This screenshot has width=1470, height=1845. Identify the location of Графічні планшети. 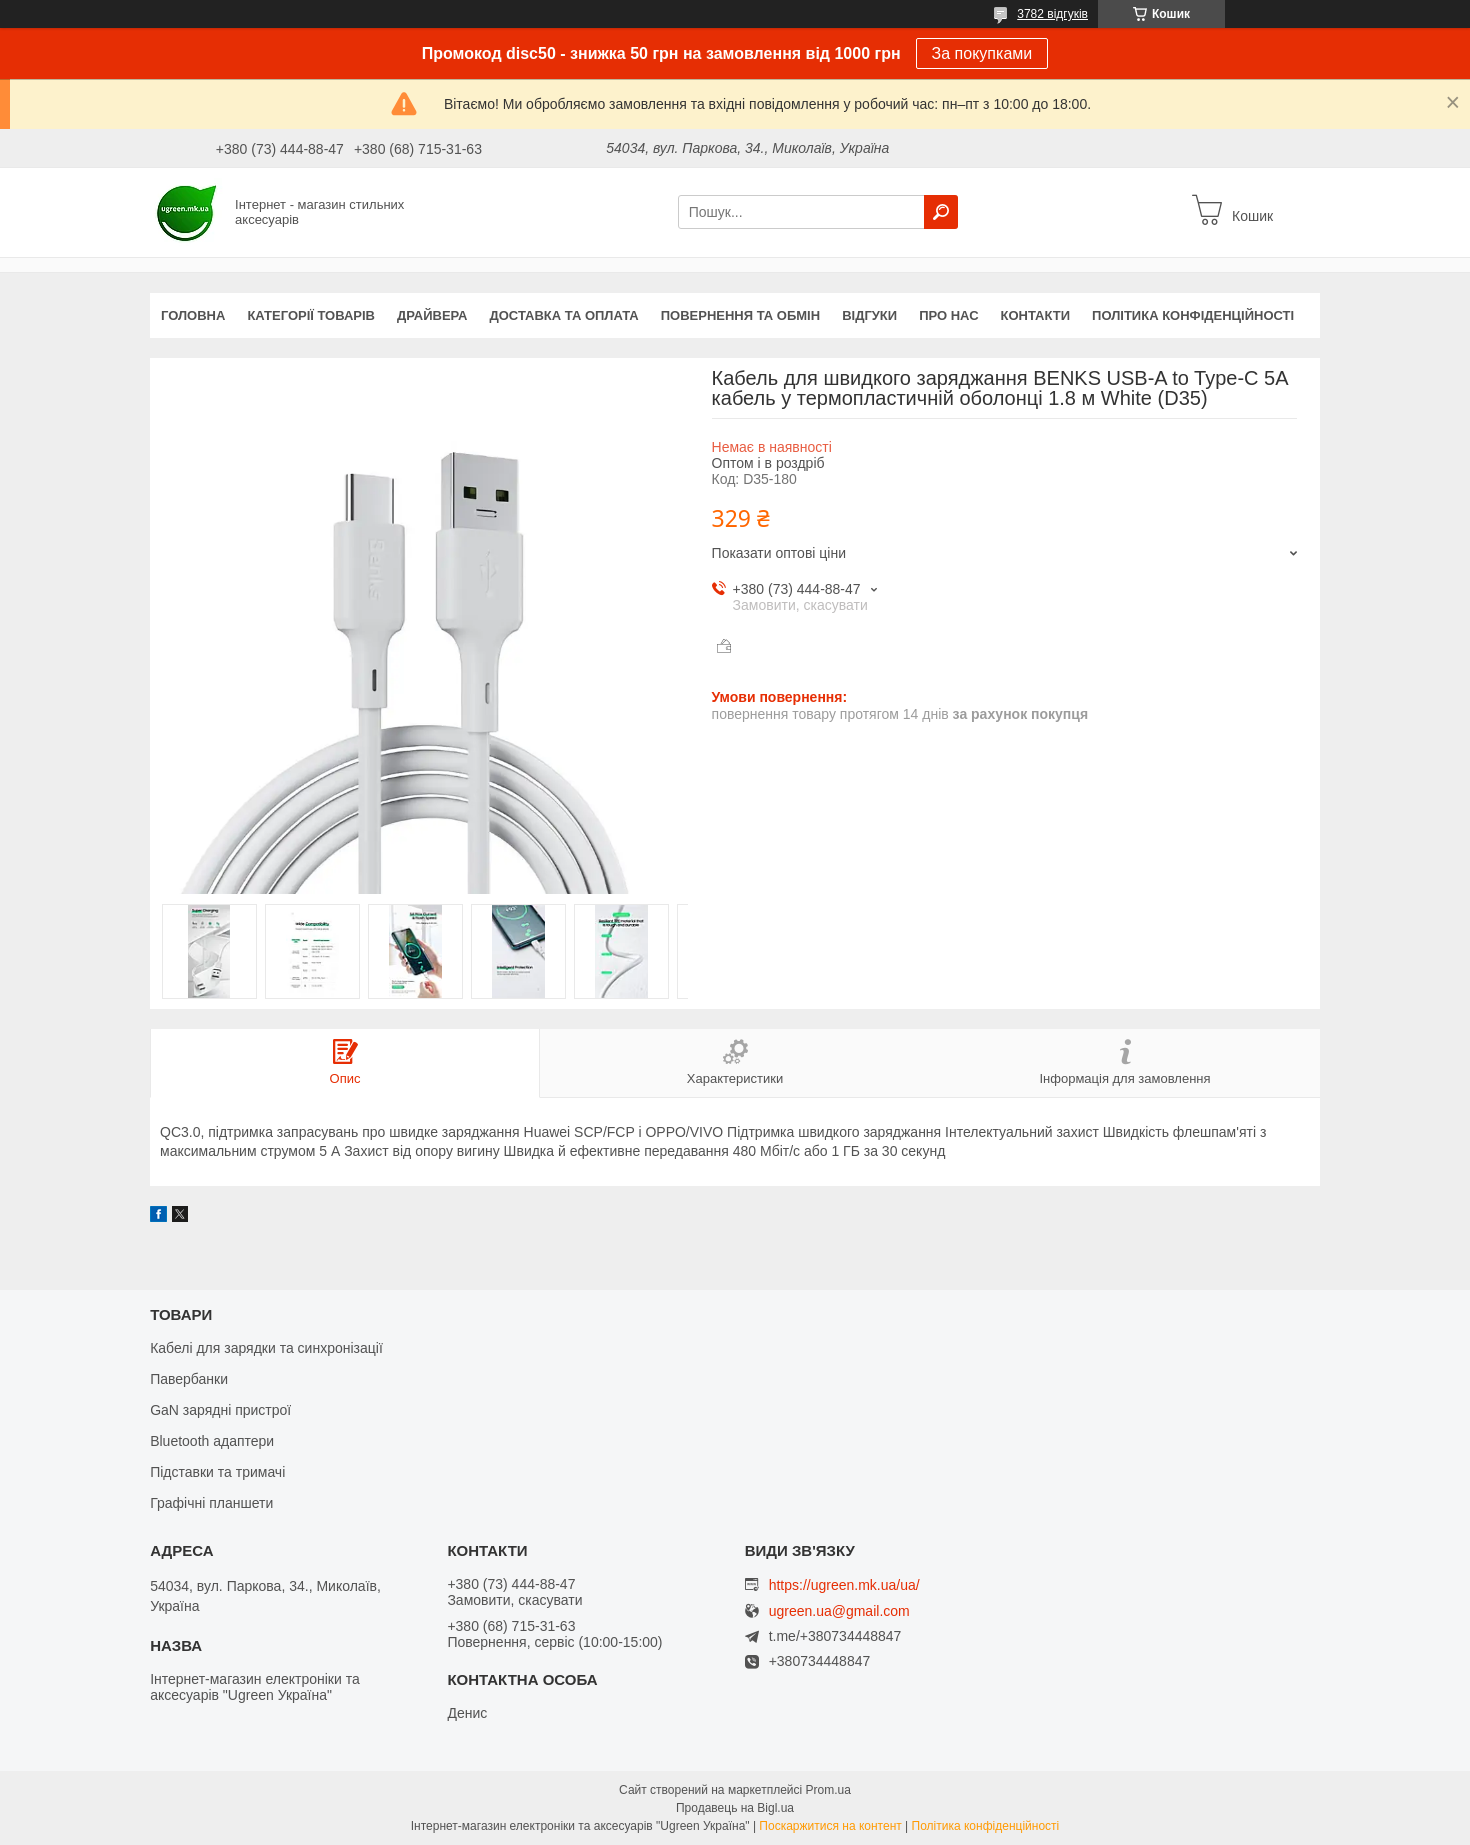
(211, 1503).